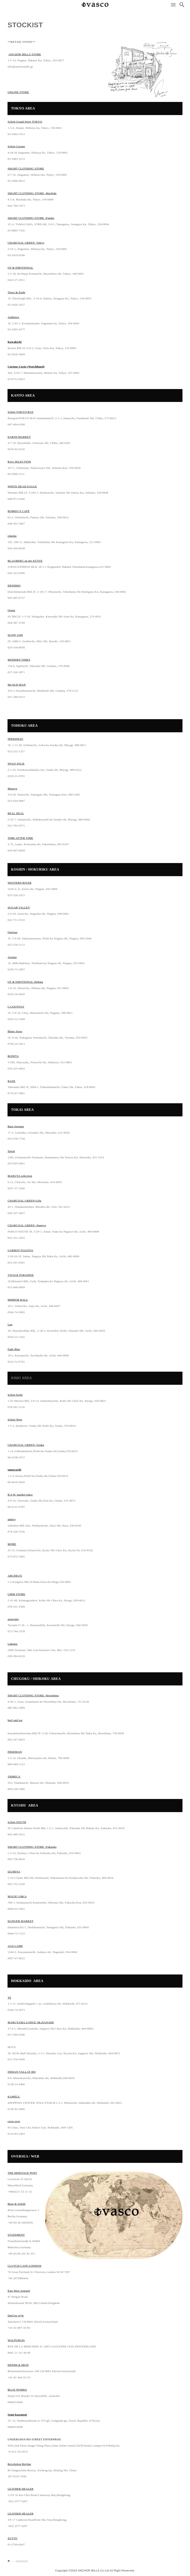 Image resolution: width=190 pixels, height=2576 pixels. What do you see at coordinates (19, 907) in the screenshot?
I see `SUGAR VALLEY` at bounding box center [19, 907].